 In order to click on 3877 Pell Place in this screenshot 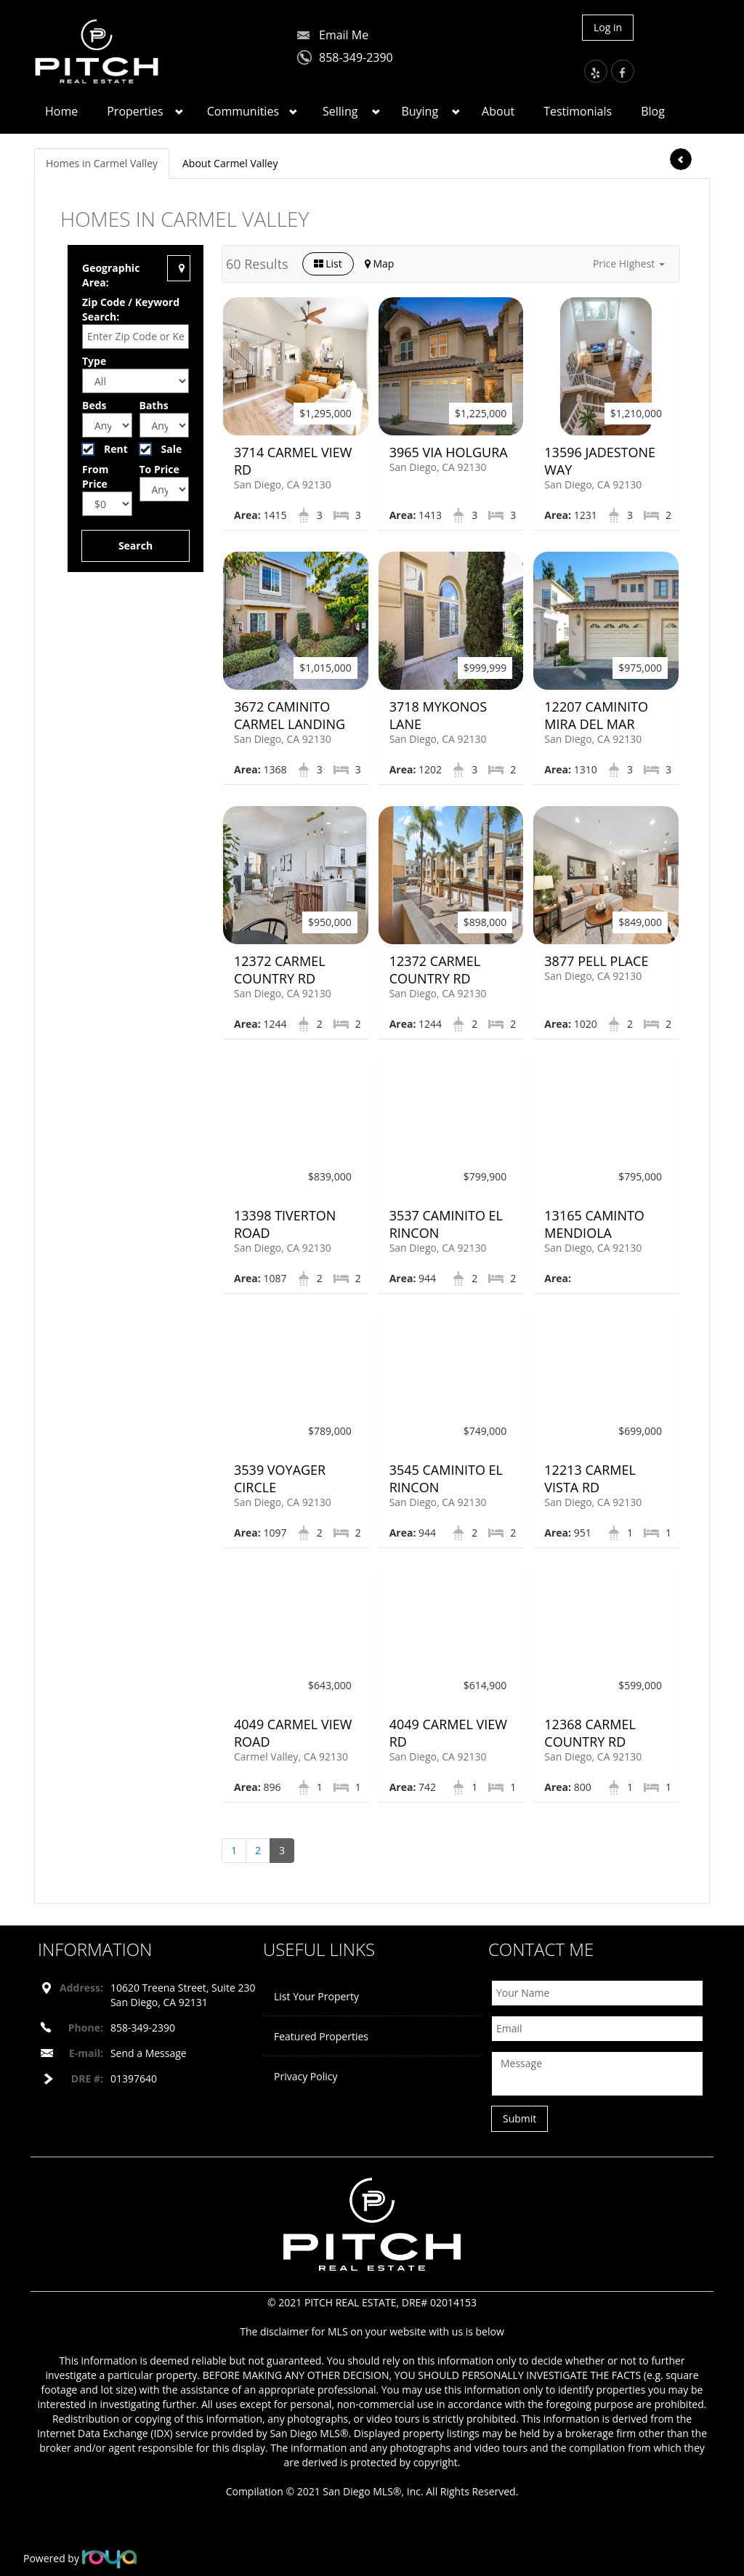, I will do `click(596, 961)`.